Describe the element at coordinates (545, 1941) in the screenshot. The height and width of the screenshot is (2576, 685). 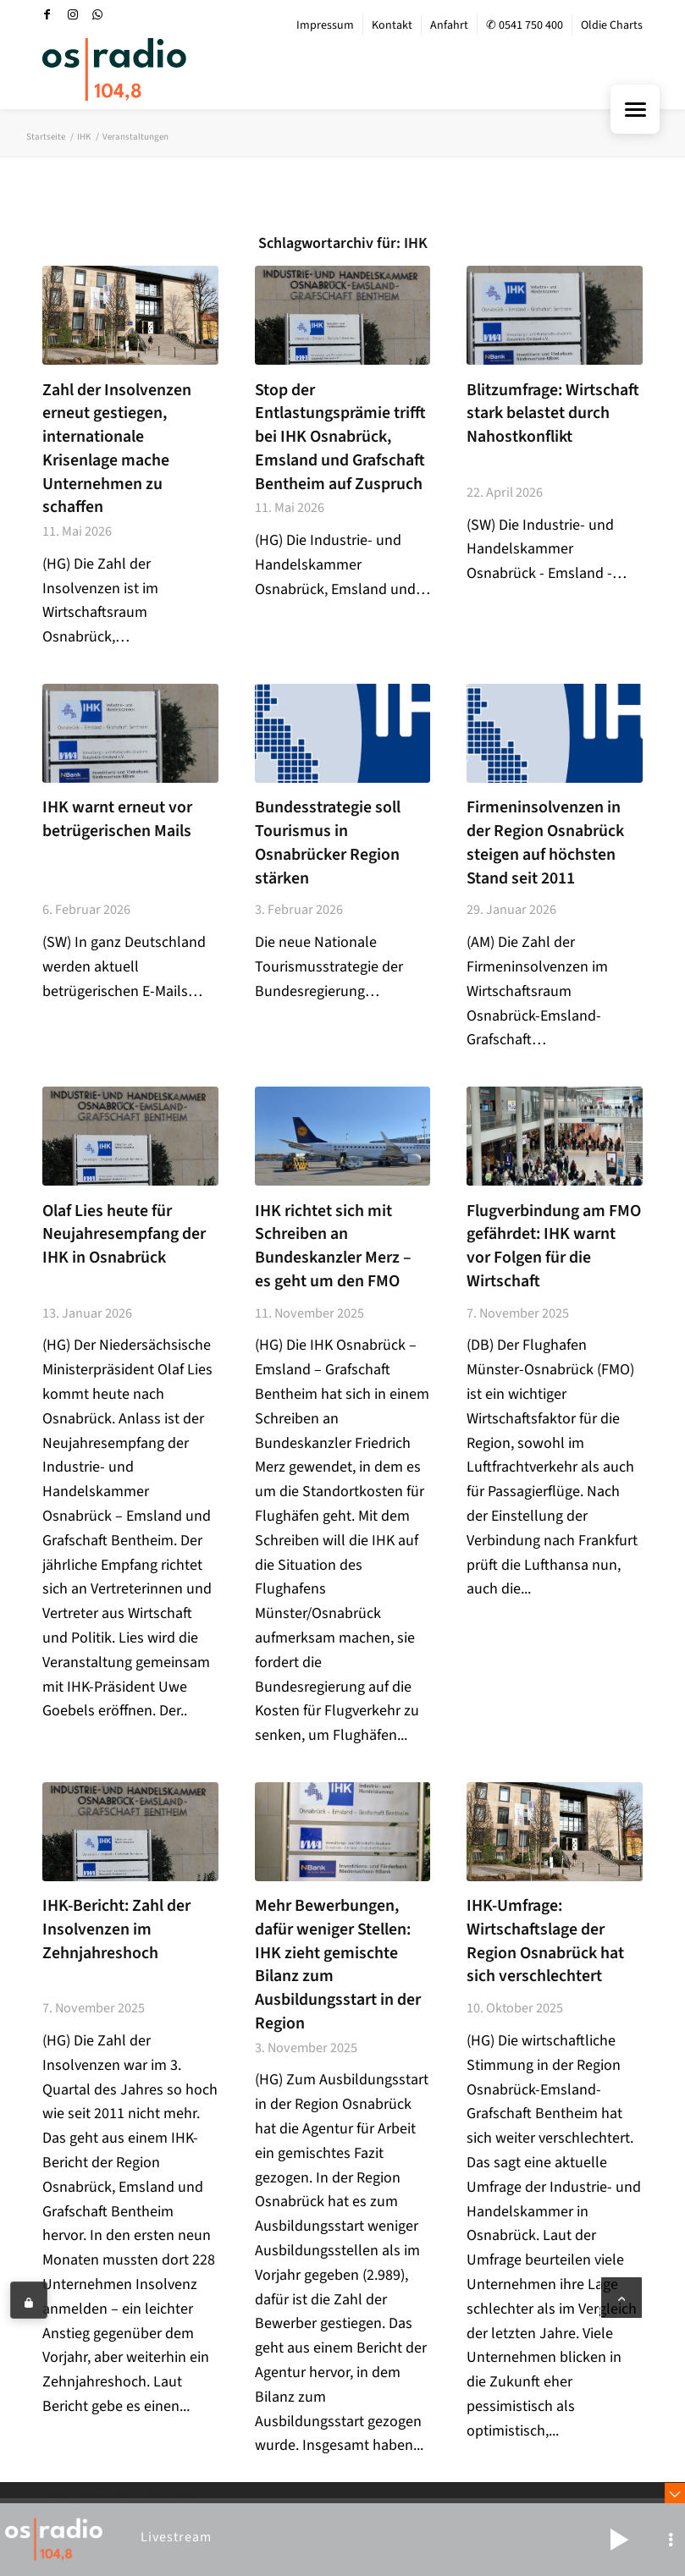
I see `IHK-Umfrage: Wirtschaftslage der Region Osnabrück hat sich verschlechtert` at that location.